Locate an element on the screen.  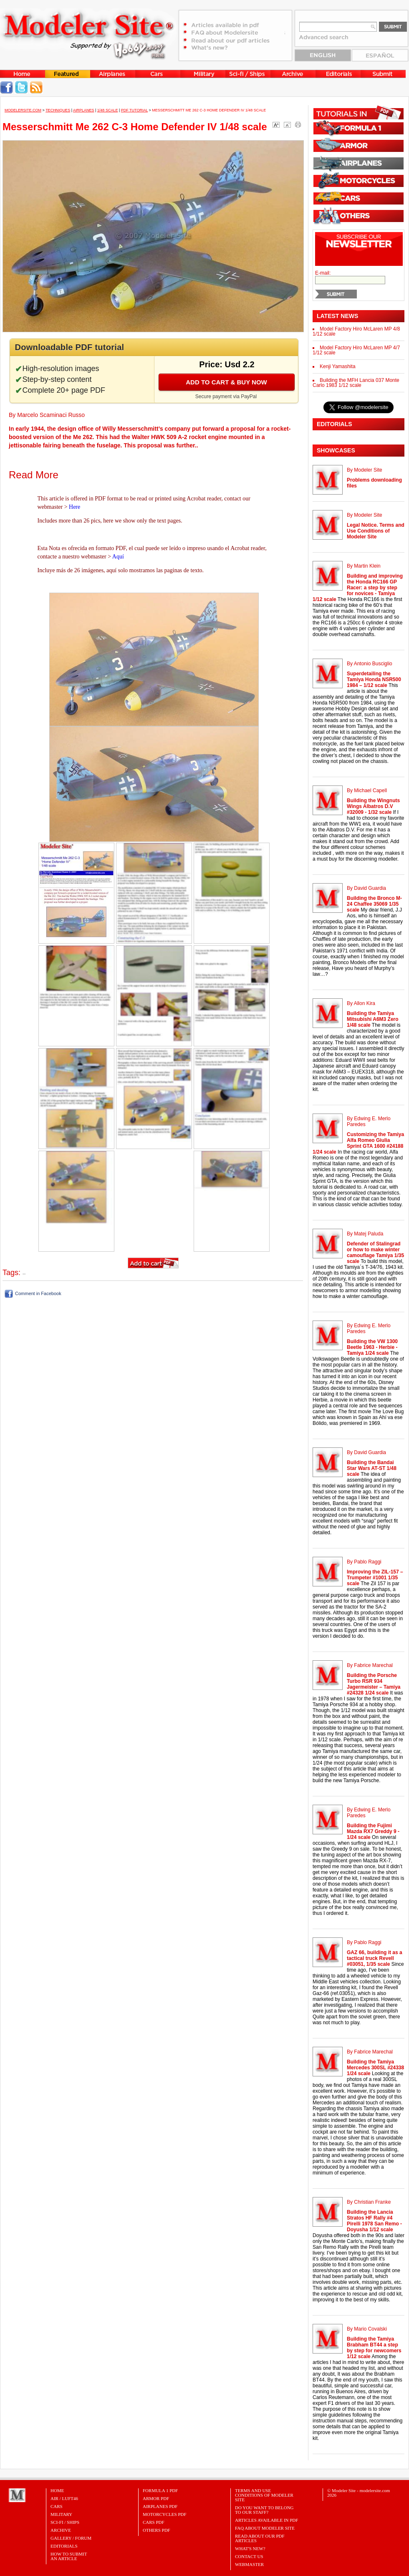
Here is located at coordinates (74, 507).